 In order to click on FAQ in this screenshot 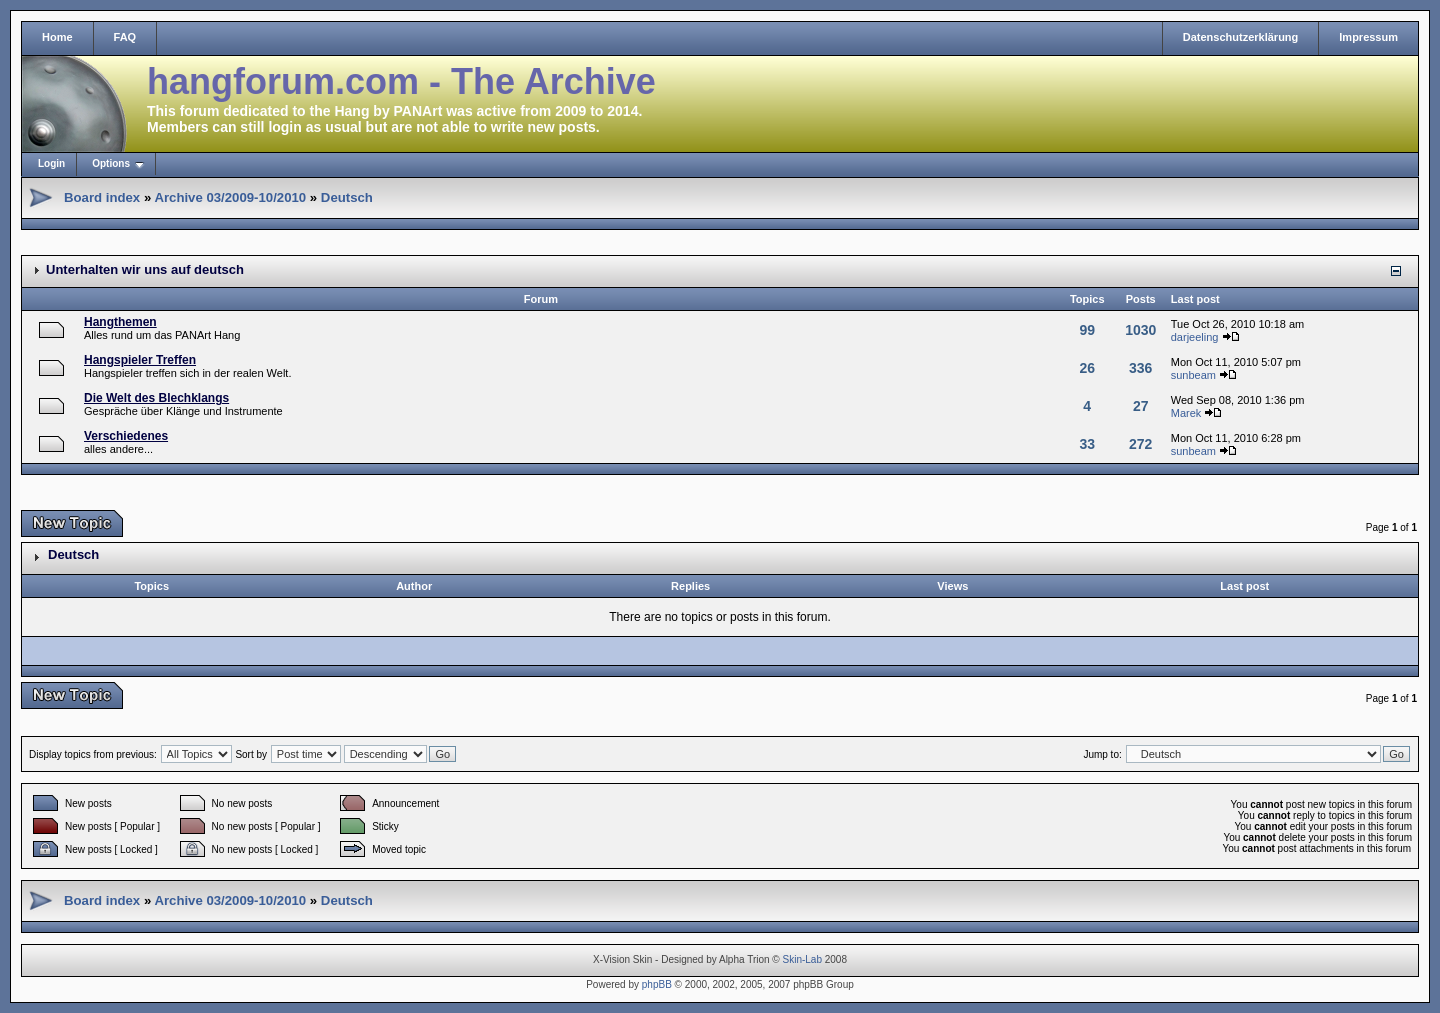, I will do `click(125, 37)`.